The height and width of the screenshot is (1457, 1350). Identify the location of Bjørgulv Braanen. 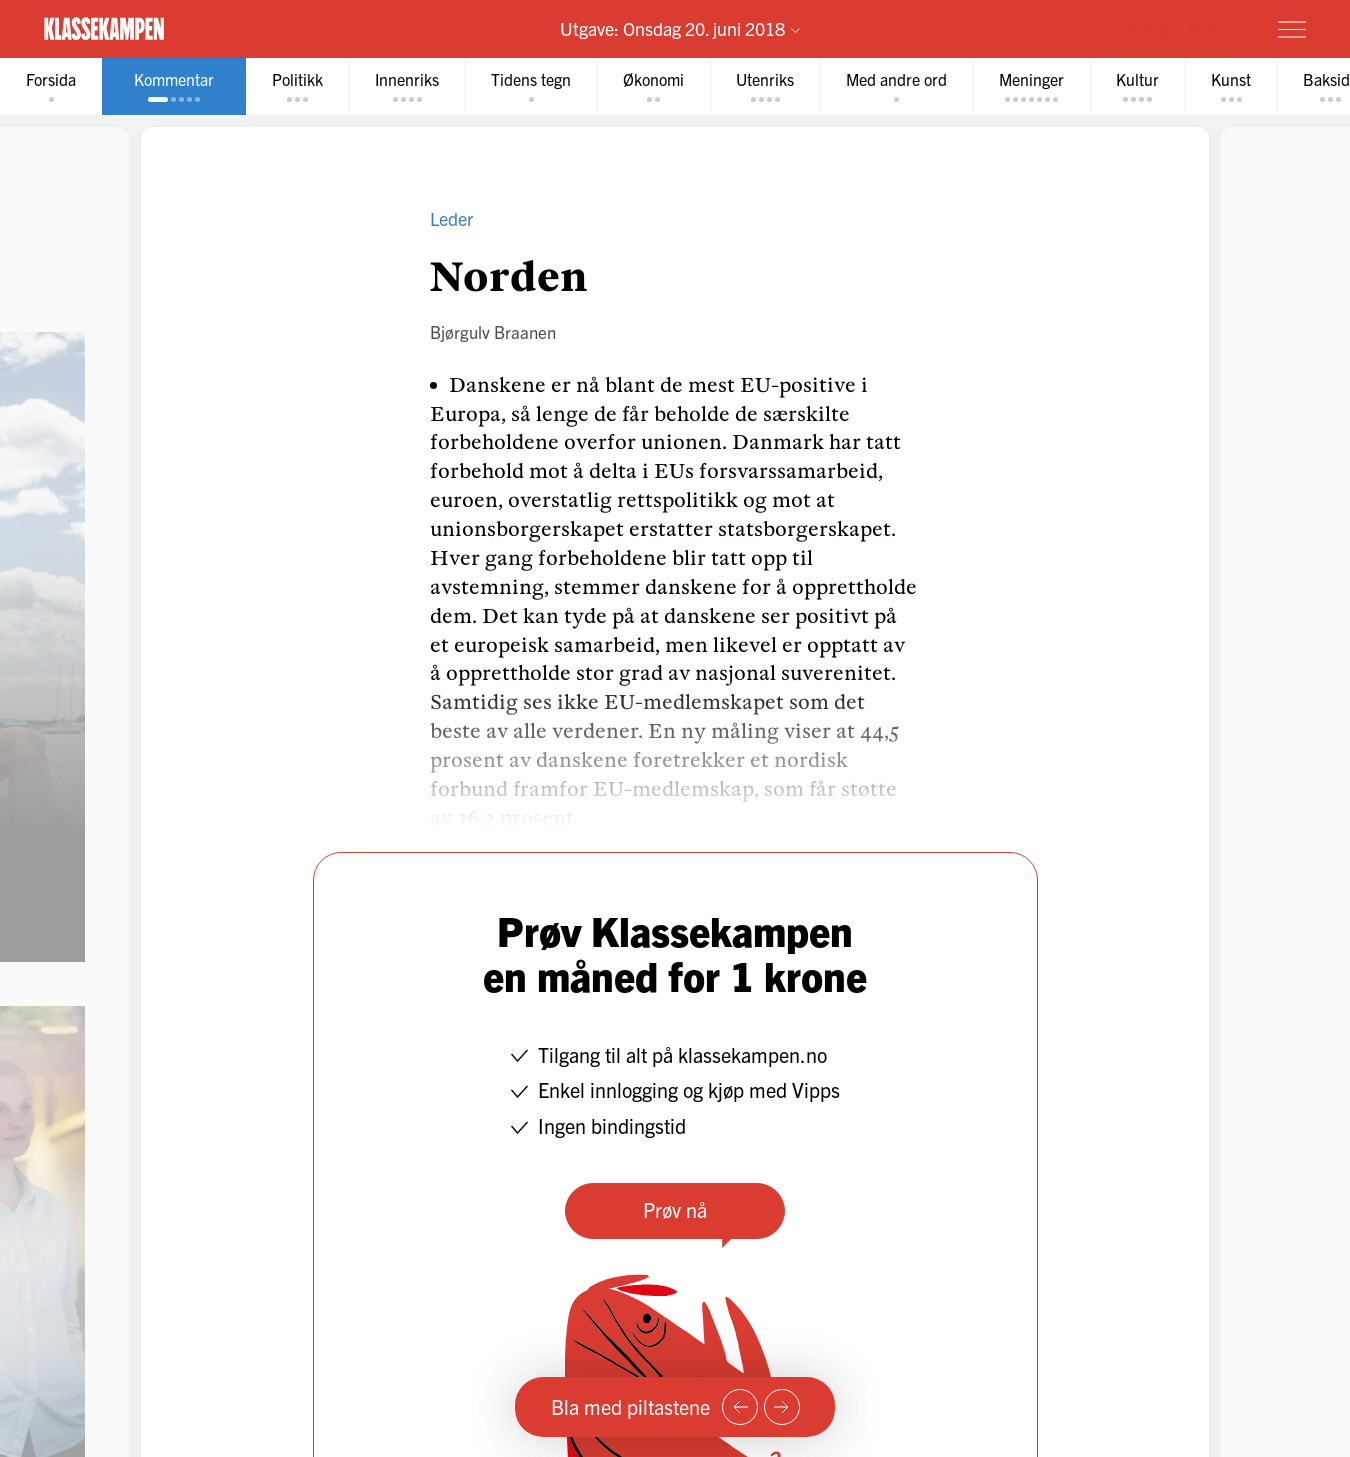
(493, 331).